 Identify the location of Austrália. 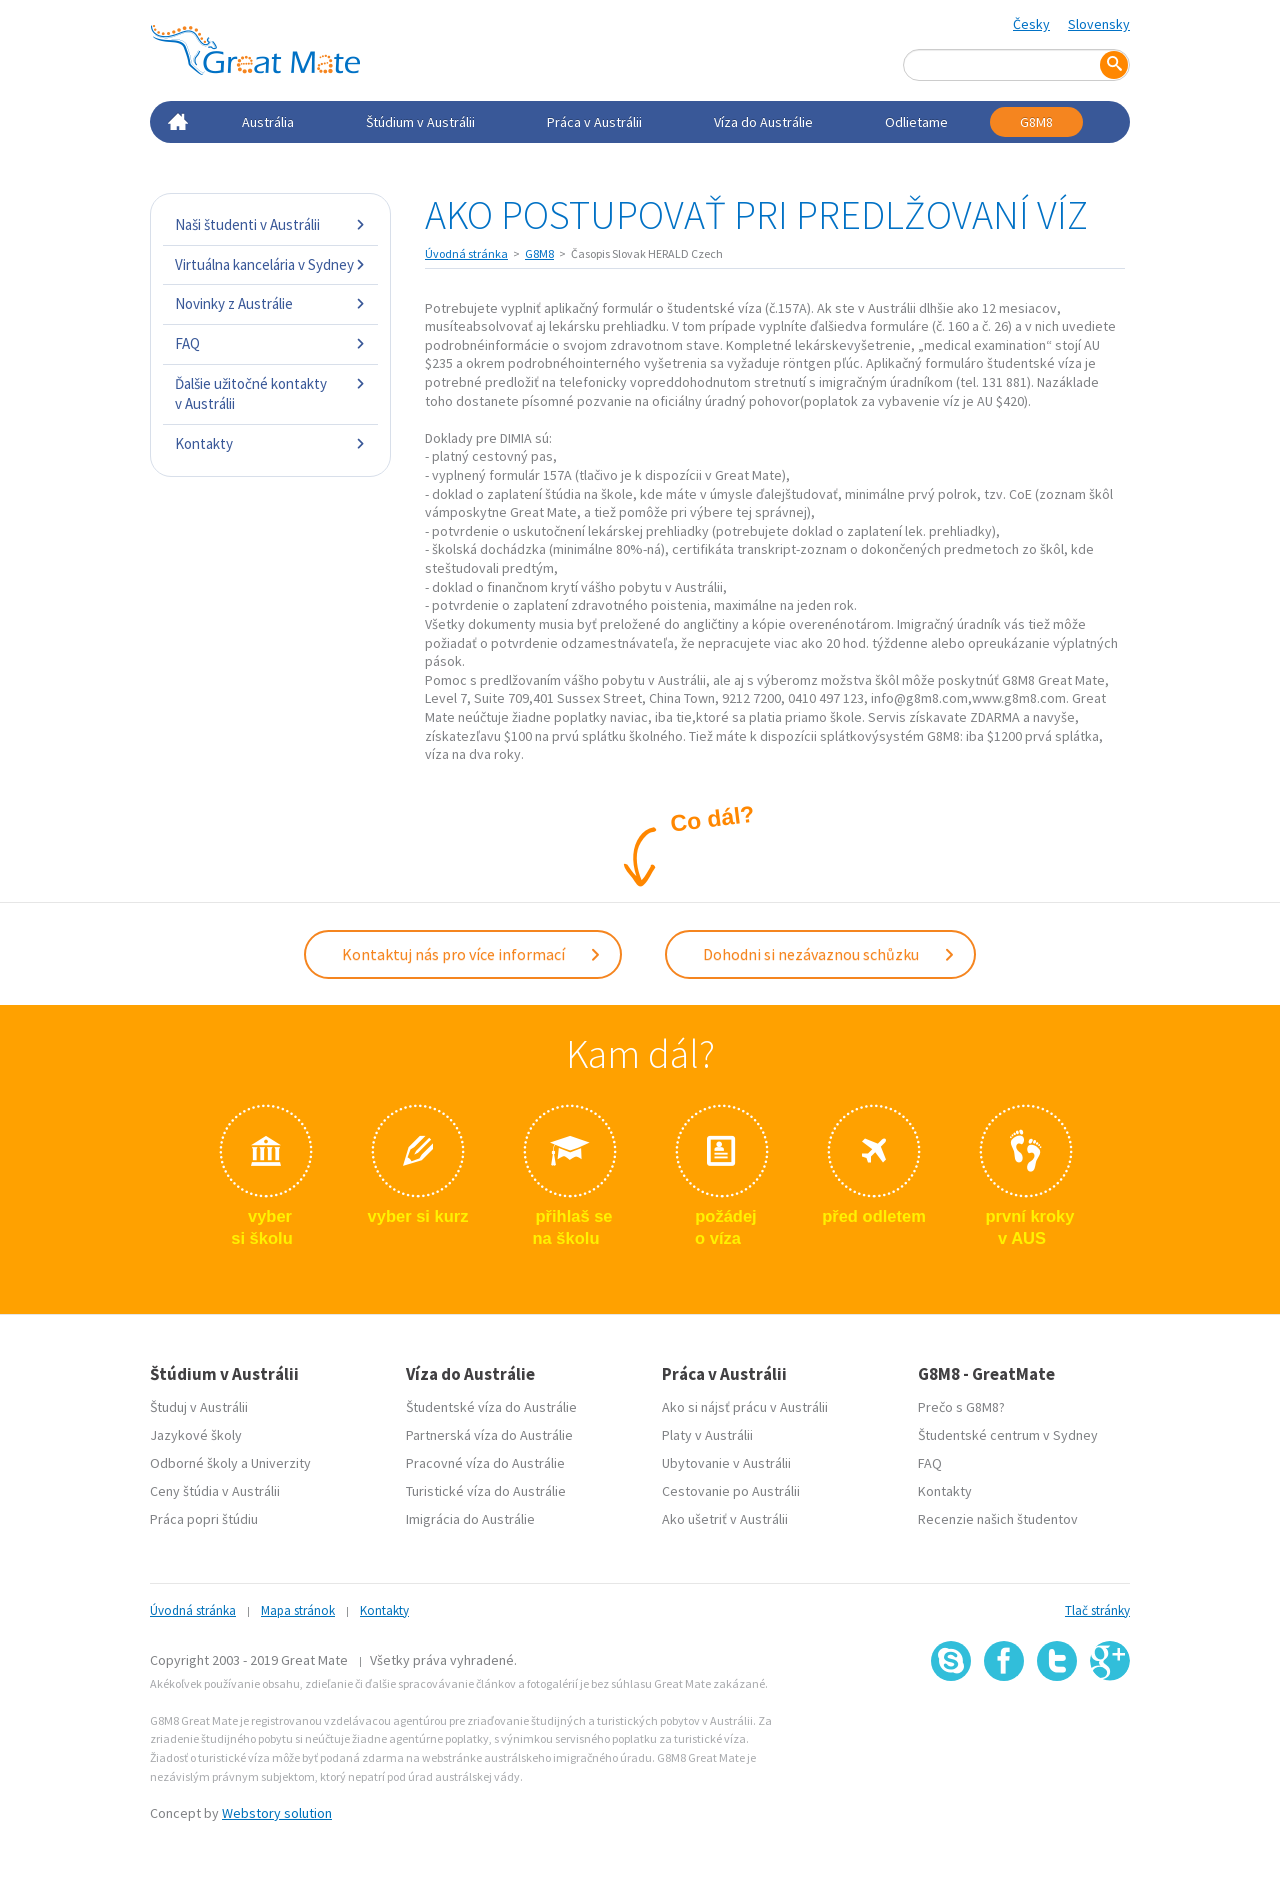
(268, 122).